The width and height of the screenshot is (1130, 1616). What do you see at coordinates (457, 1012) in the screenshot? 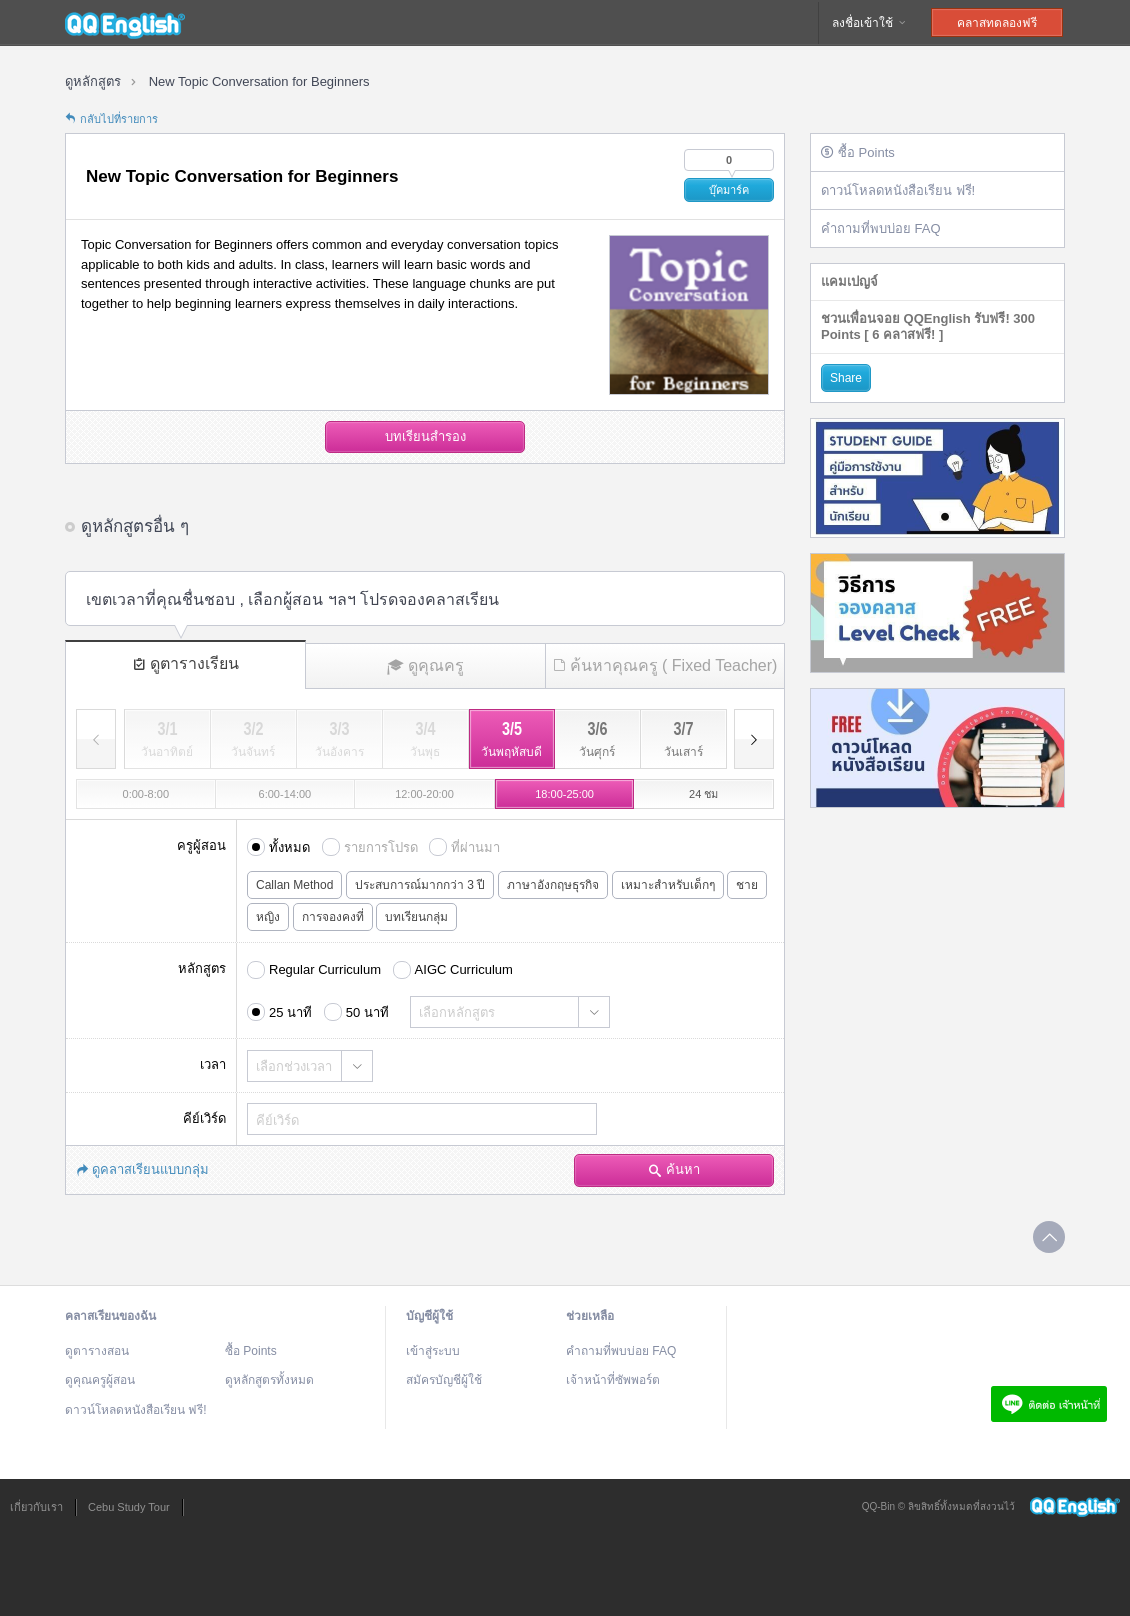
I see `เลือกหลักสูตร` at bounding box center [457, 1012].